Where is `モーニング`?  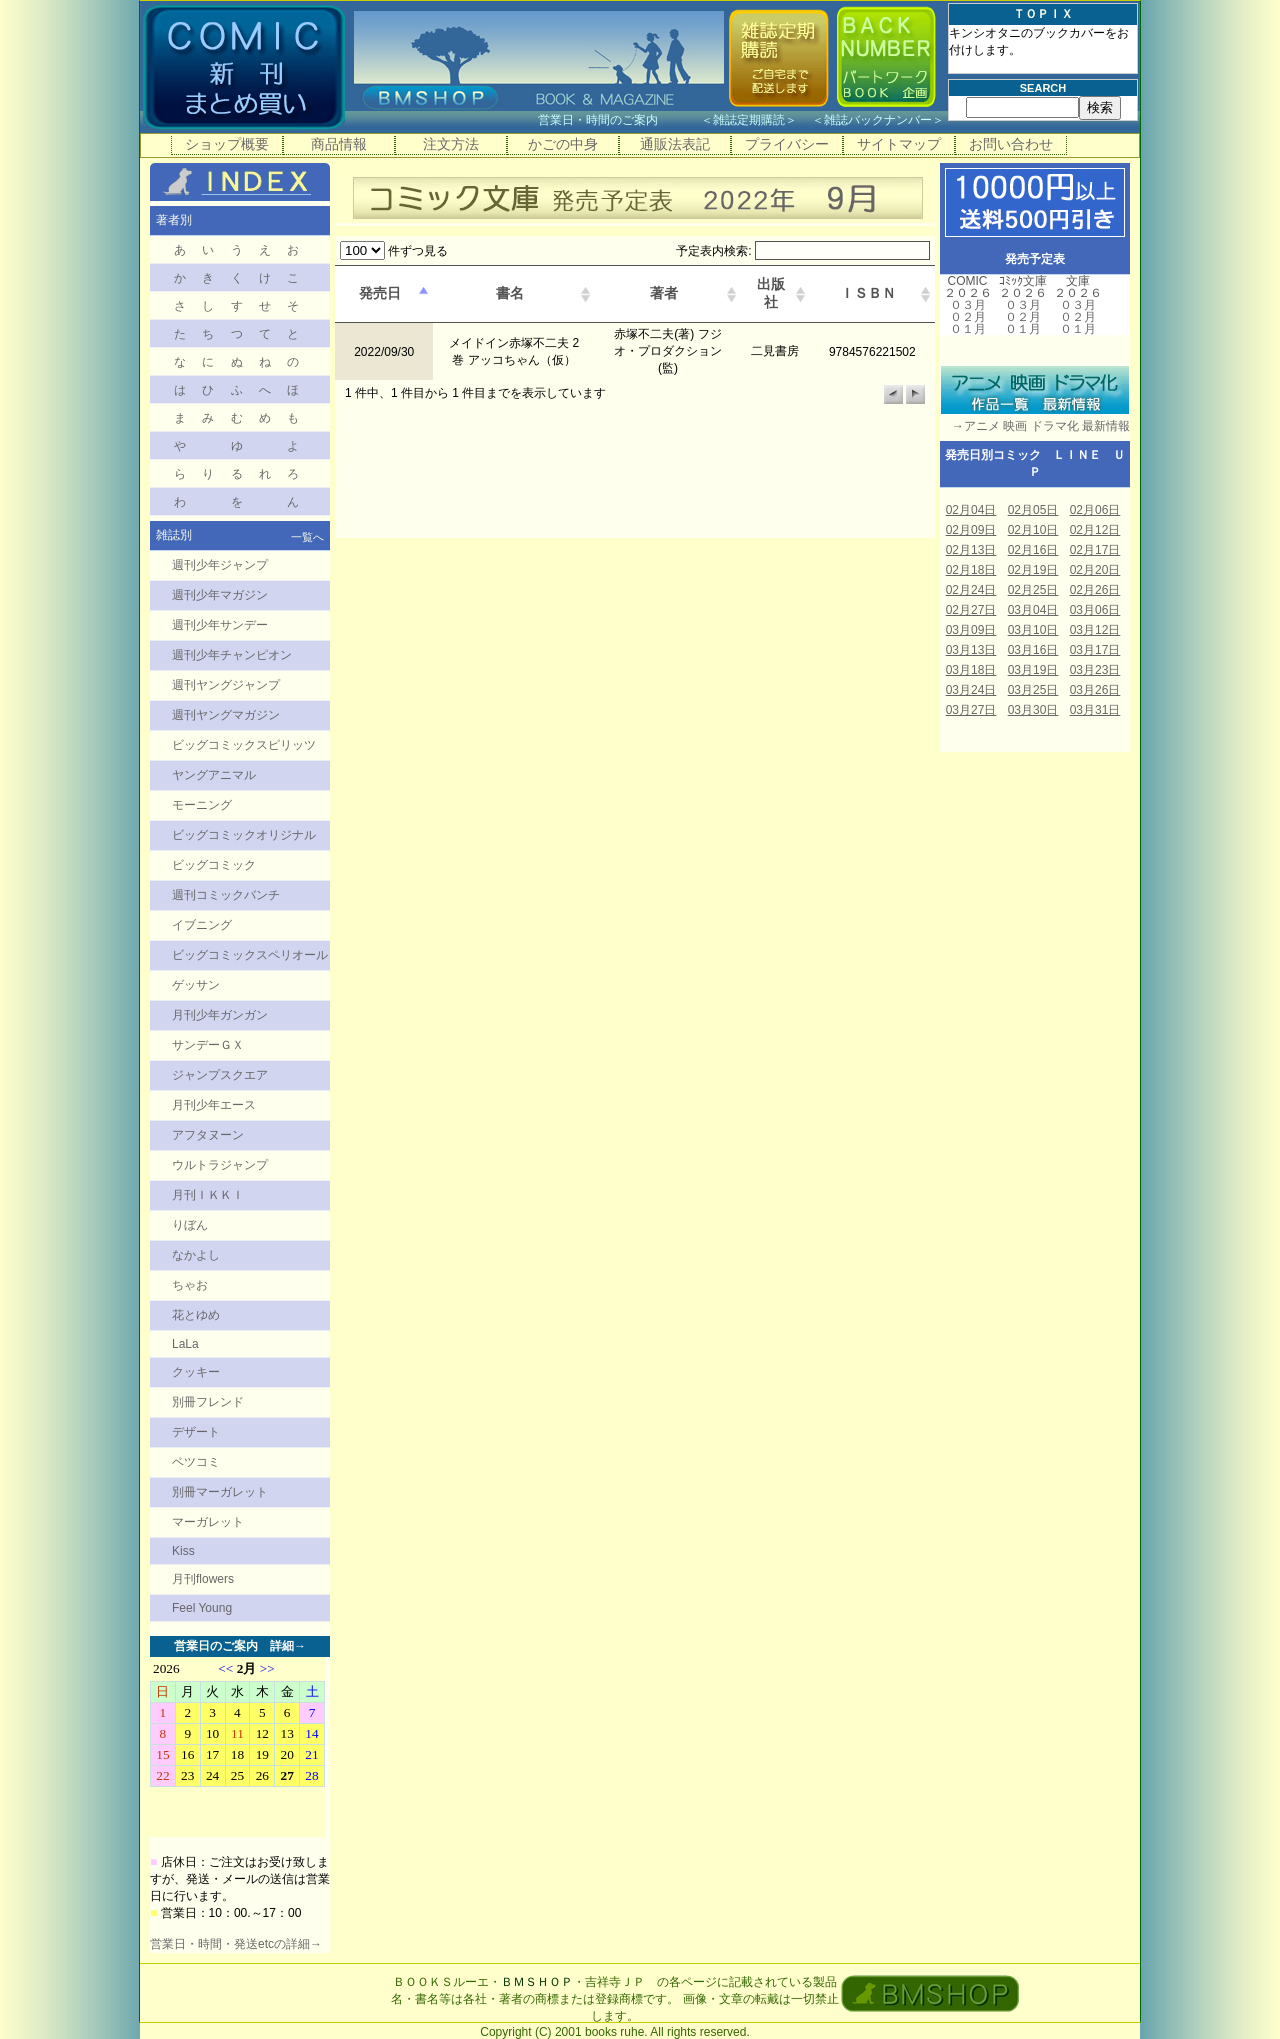
モーニング is located at coordinates (202, 805).